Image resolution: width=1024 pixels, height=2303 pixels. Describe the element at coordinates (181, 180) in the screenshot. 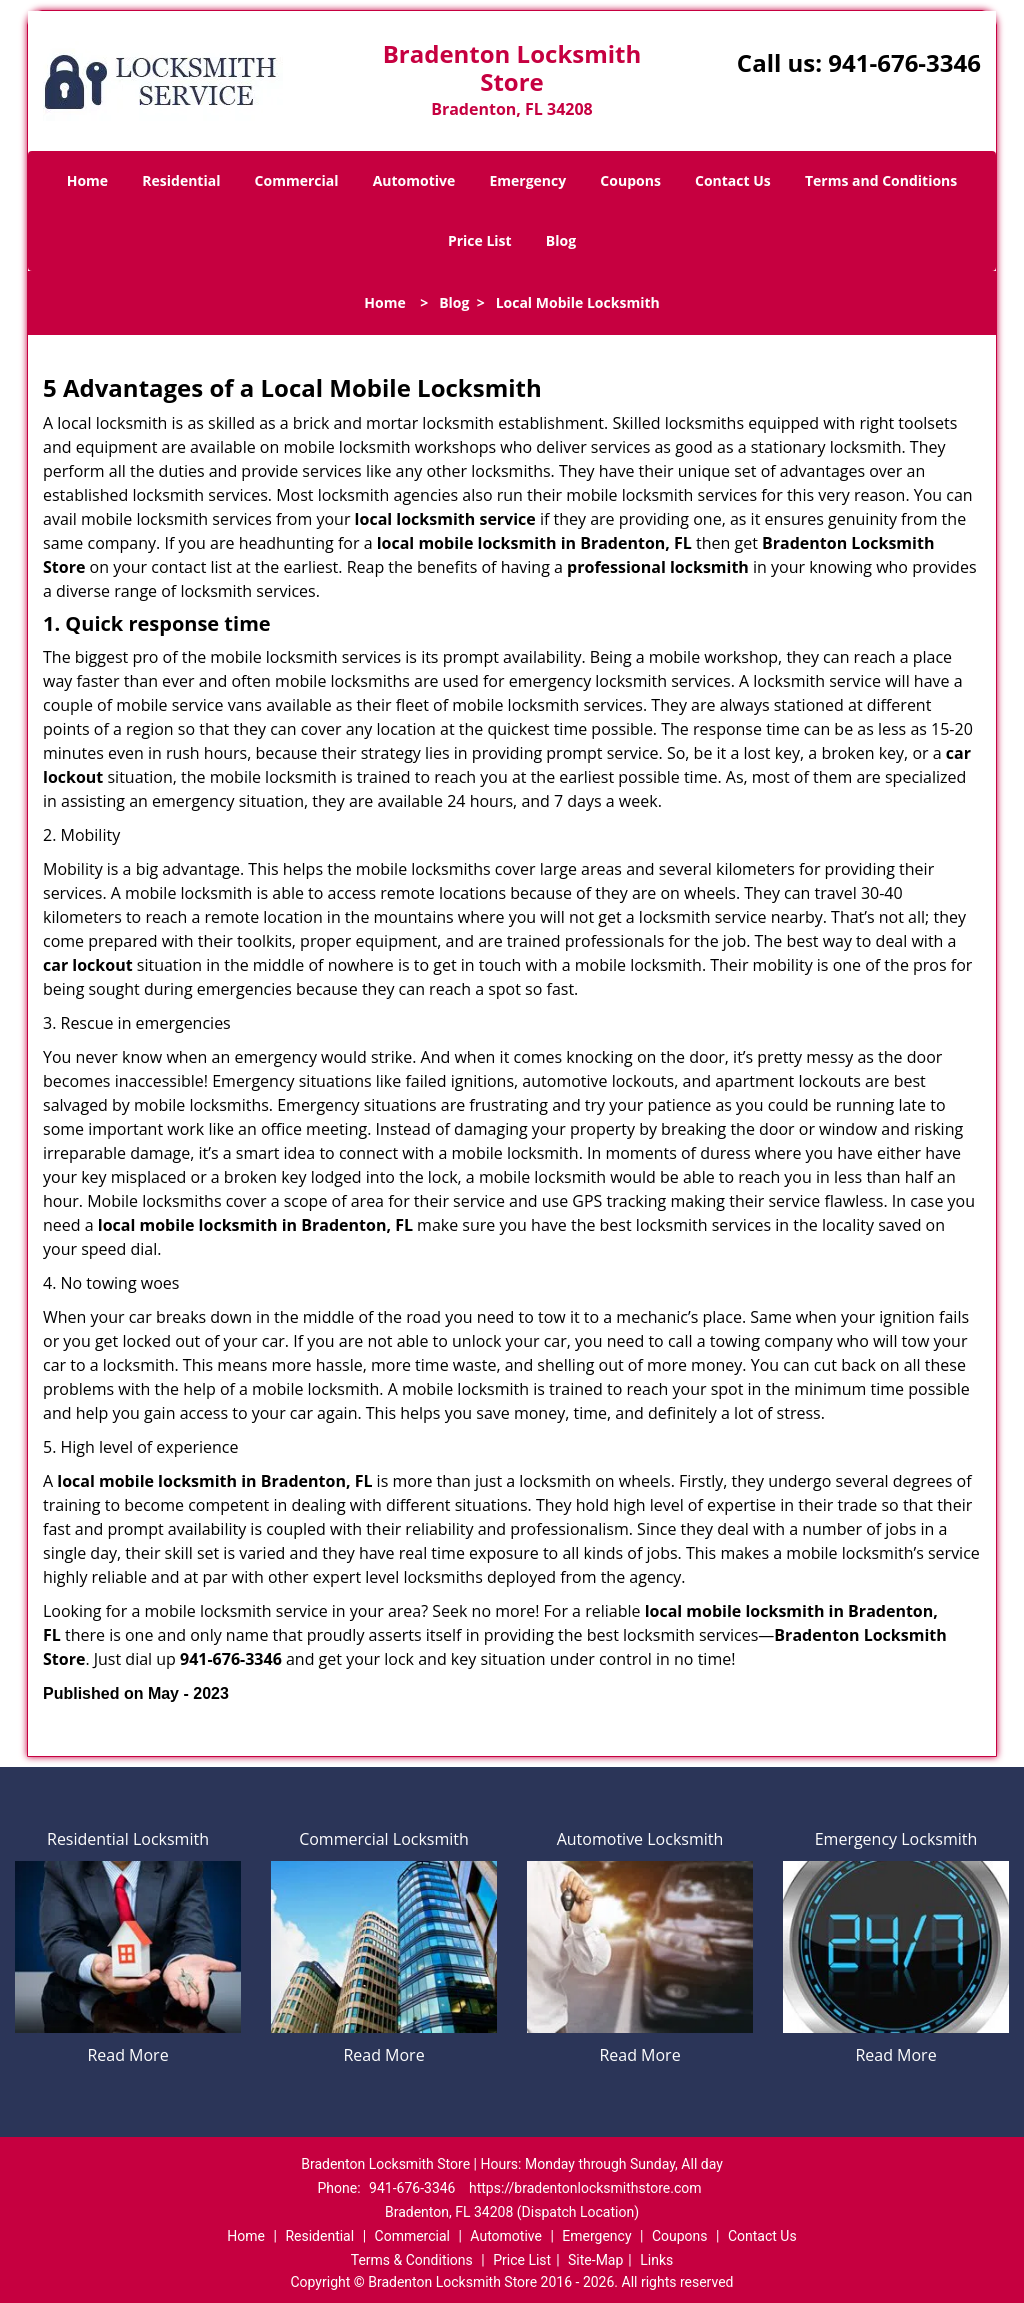

I see `Residential` at that location.